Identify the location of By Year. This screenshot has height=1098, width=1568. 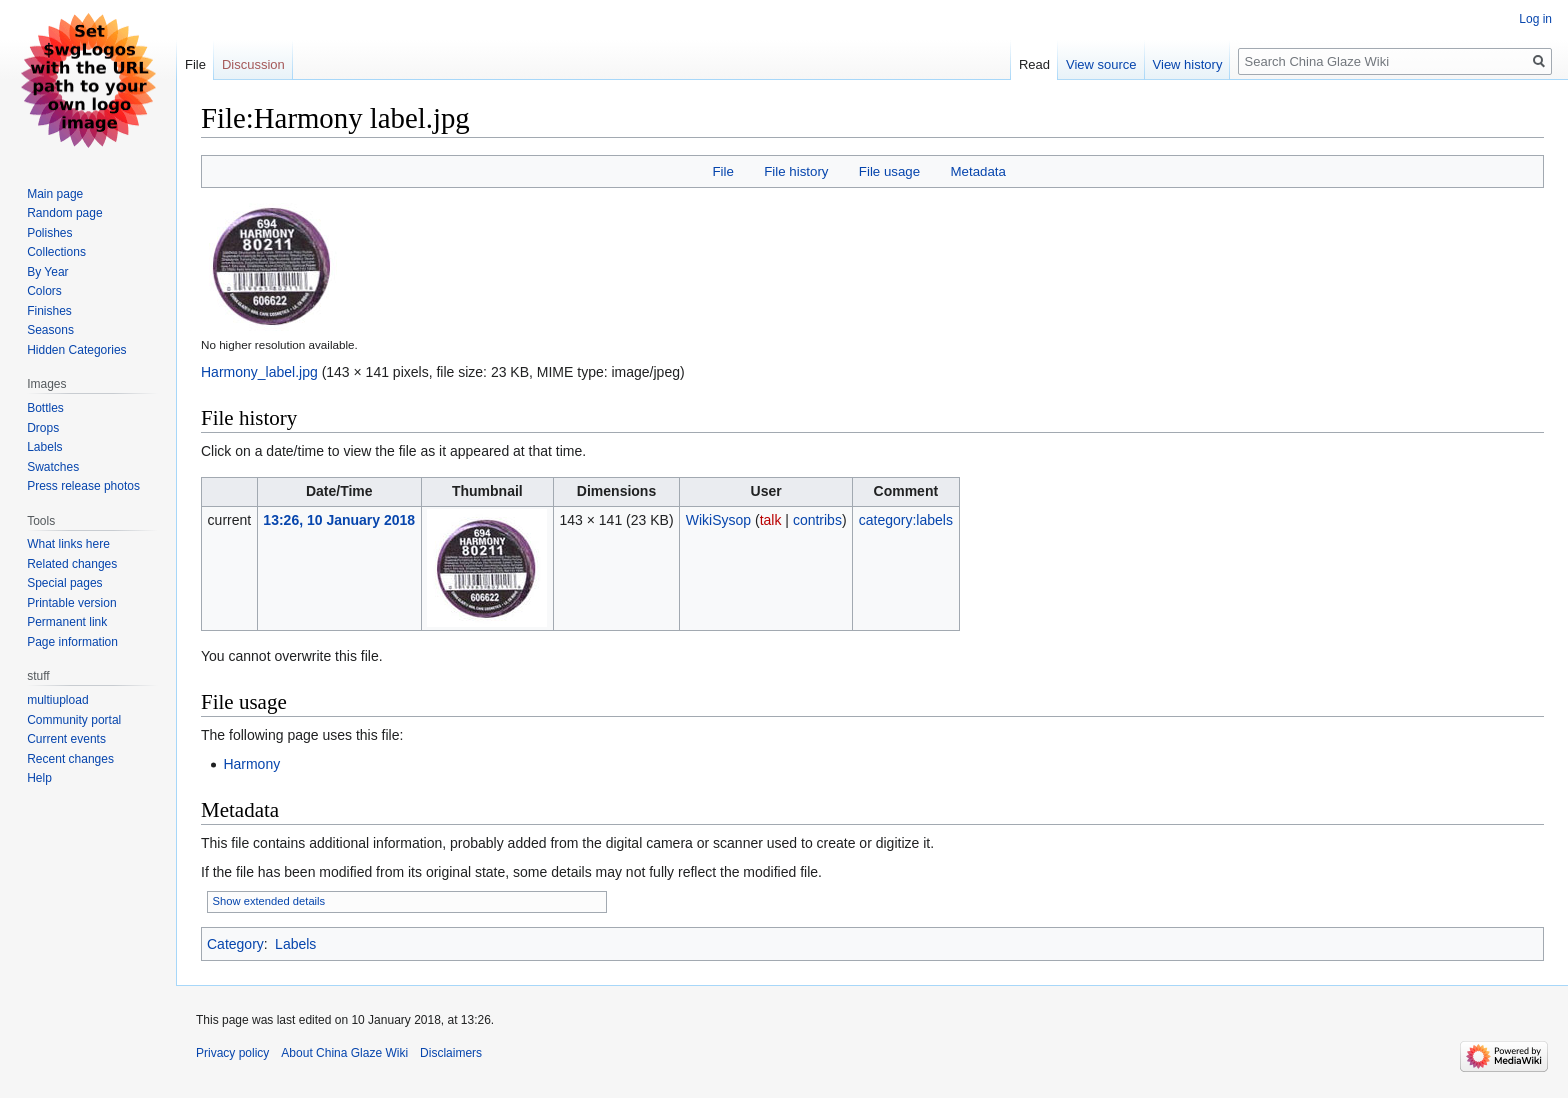
(47, 272).